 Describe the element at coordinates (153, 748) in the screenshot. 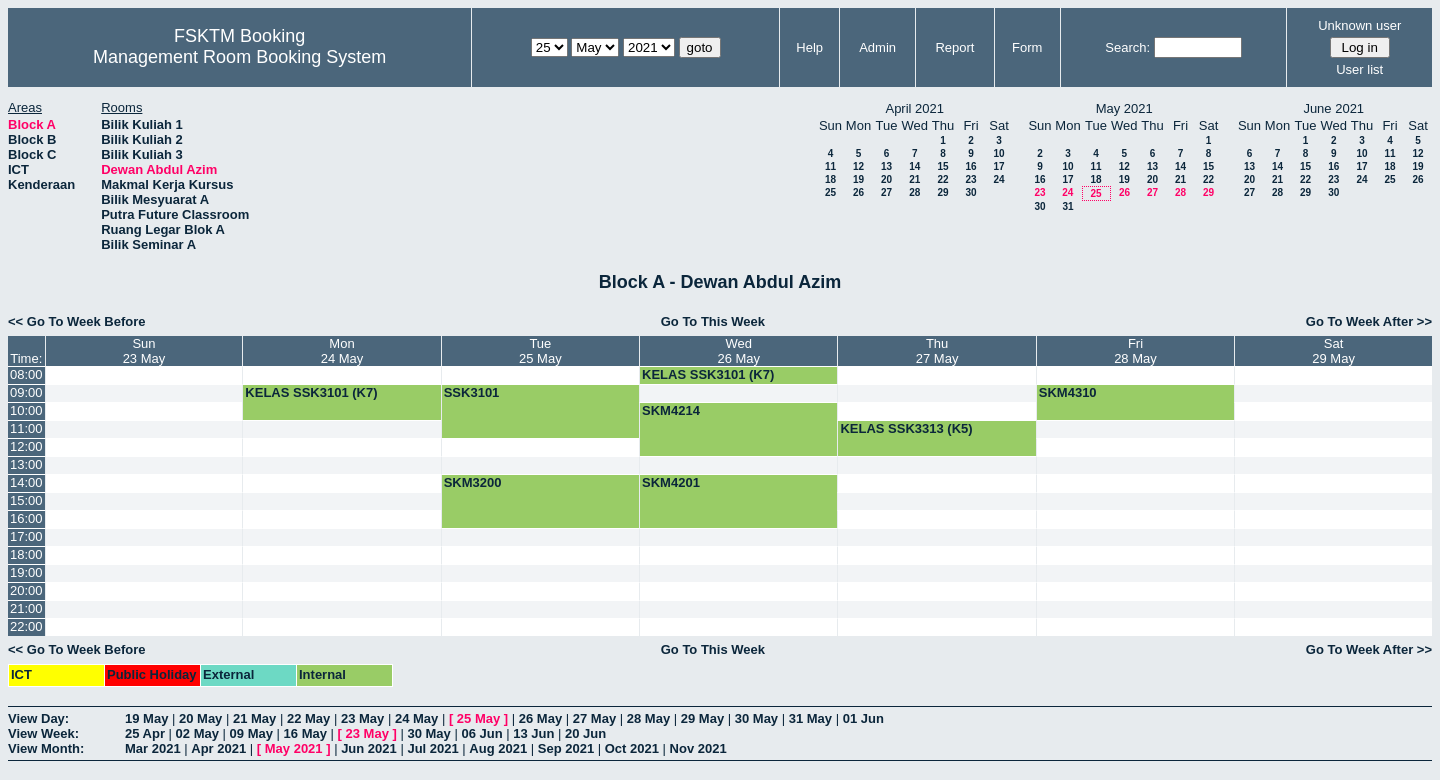

I see `Mar 2021` at that location.